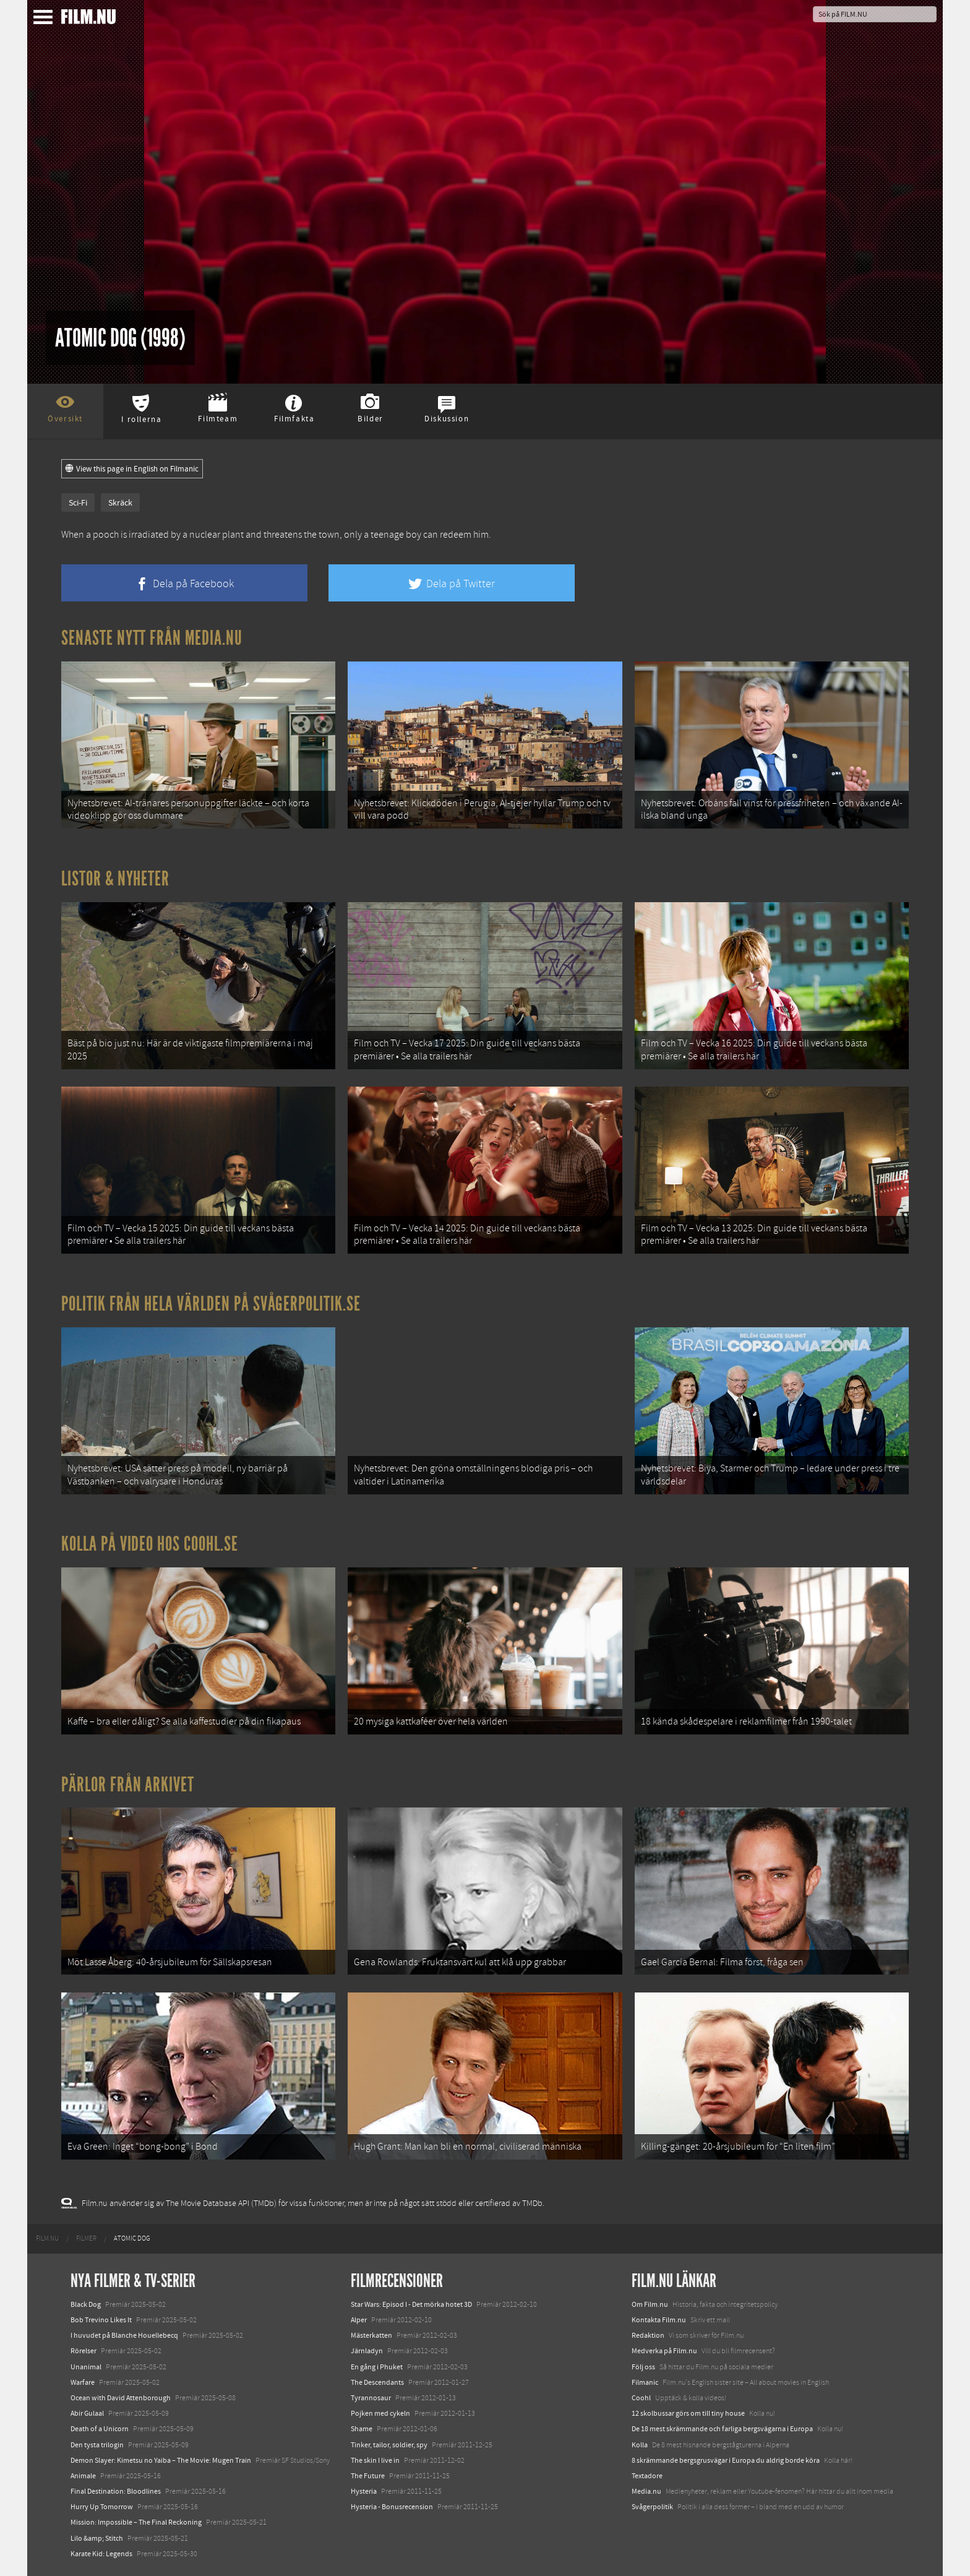 The height and width of the screenshot is (2576, 970). Describe the element at coordinates (652, 2506) in the screenshot. I see `Svågerpolitik` at that location.